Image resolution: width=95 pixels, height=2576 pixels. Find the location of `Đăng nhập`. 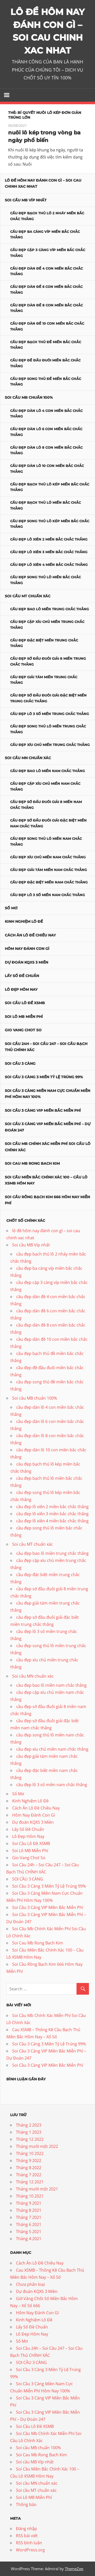

Đăng nhập is located at coordinates (26, 2528).